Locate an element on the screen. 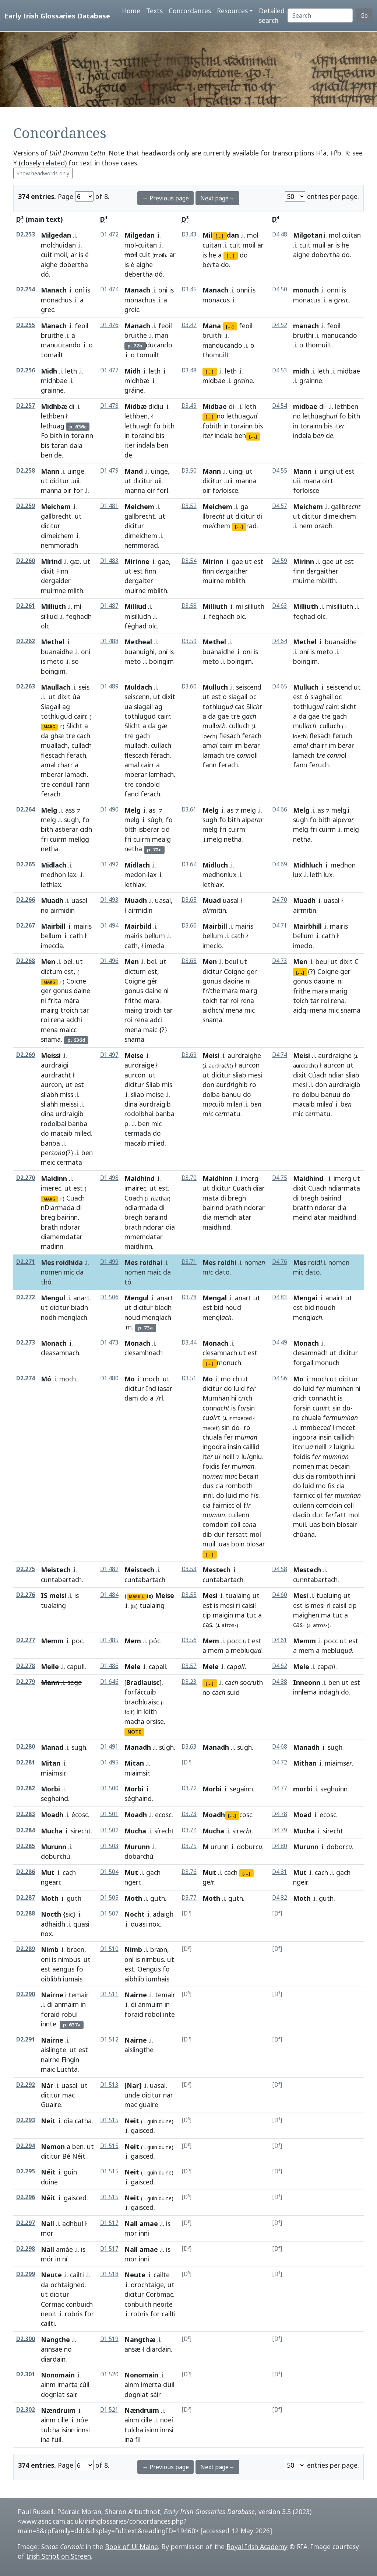 The width and height of the screenshot is (377, 2576). D2.266 is located at coordinates (25, 900).